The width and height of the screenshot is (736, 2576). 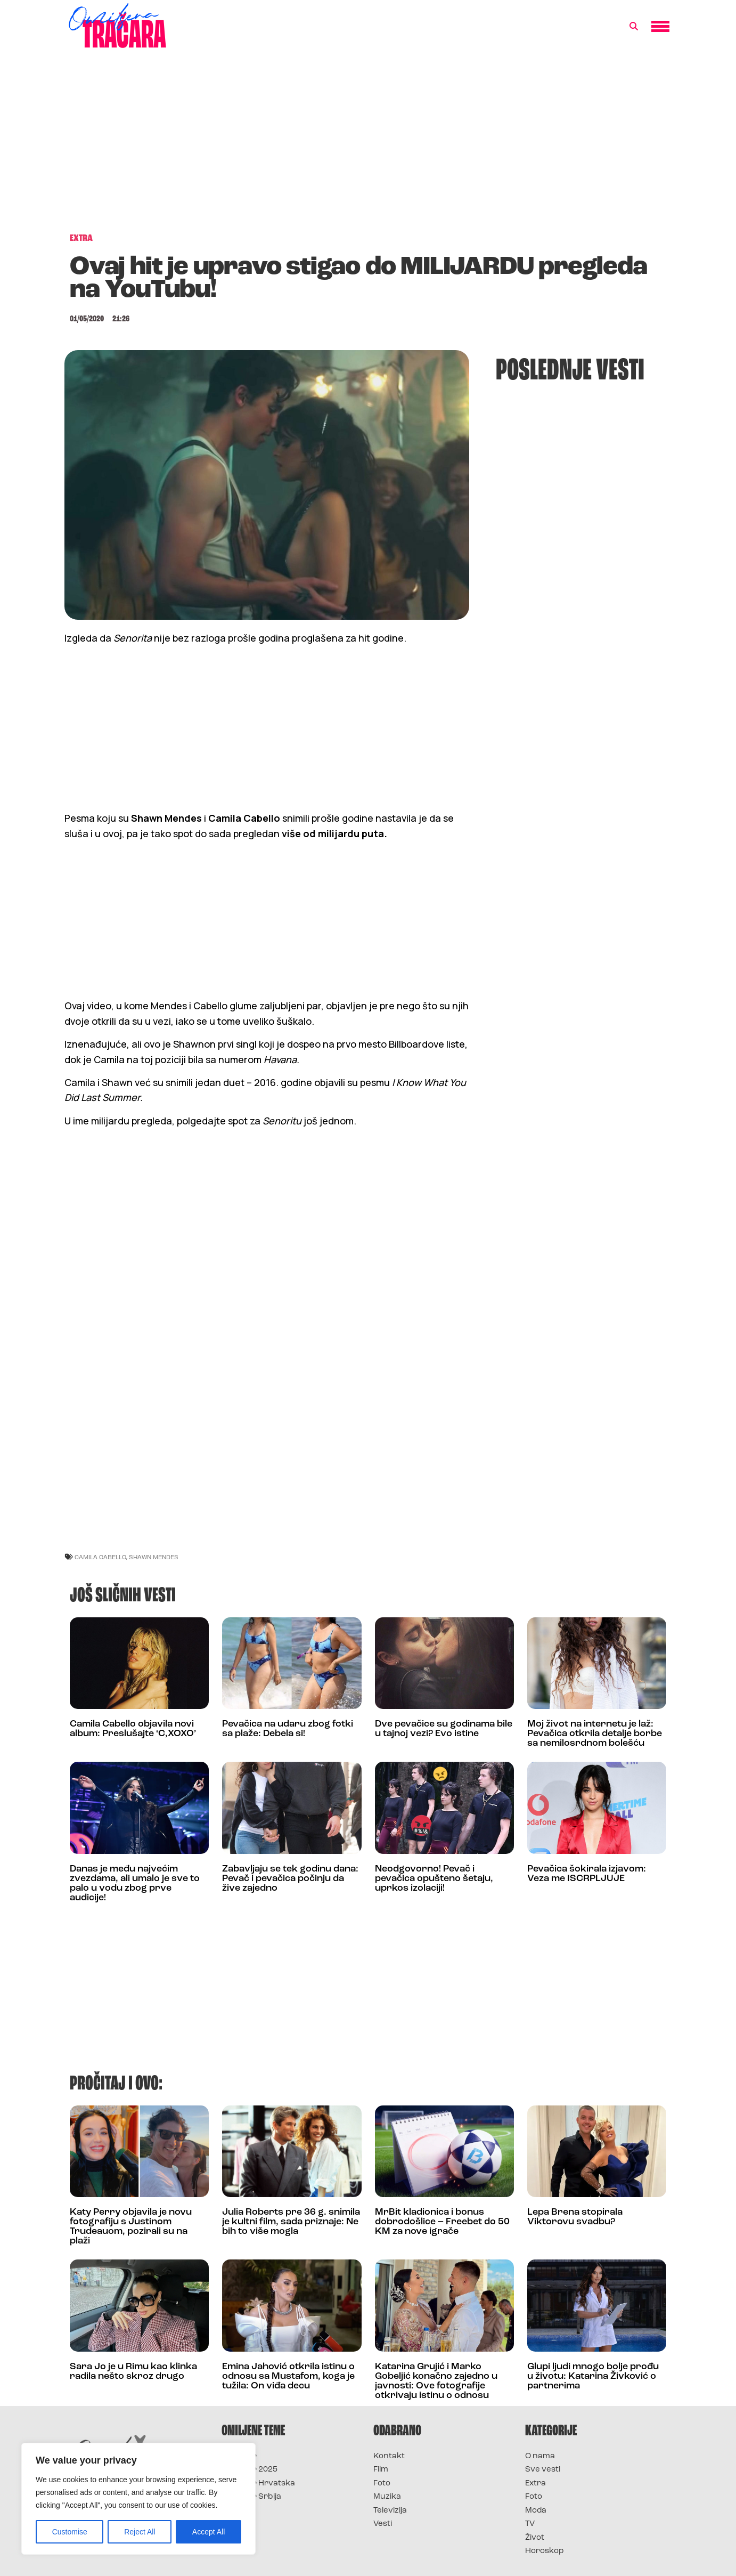 I want to click on [button], so click(x=633, y=26).